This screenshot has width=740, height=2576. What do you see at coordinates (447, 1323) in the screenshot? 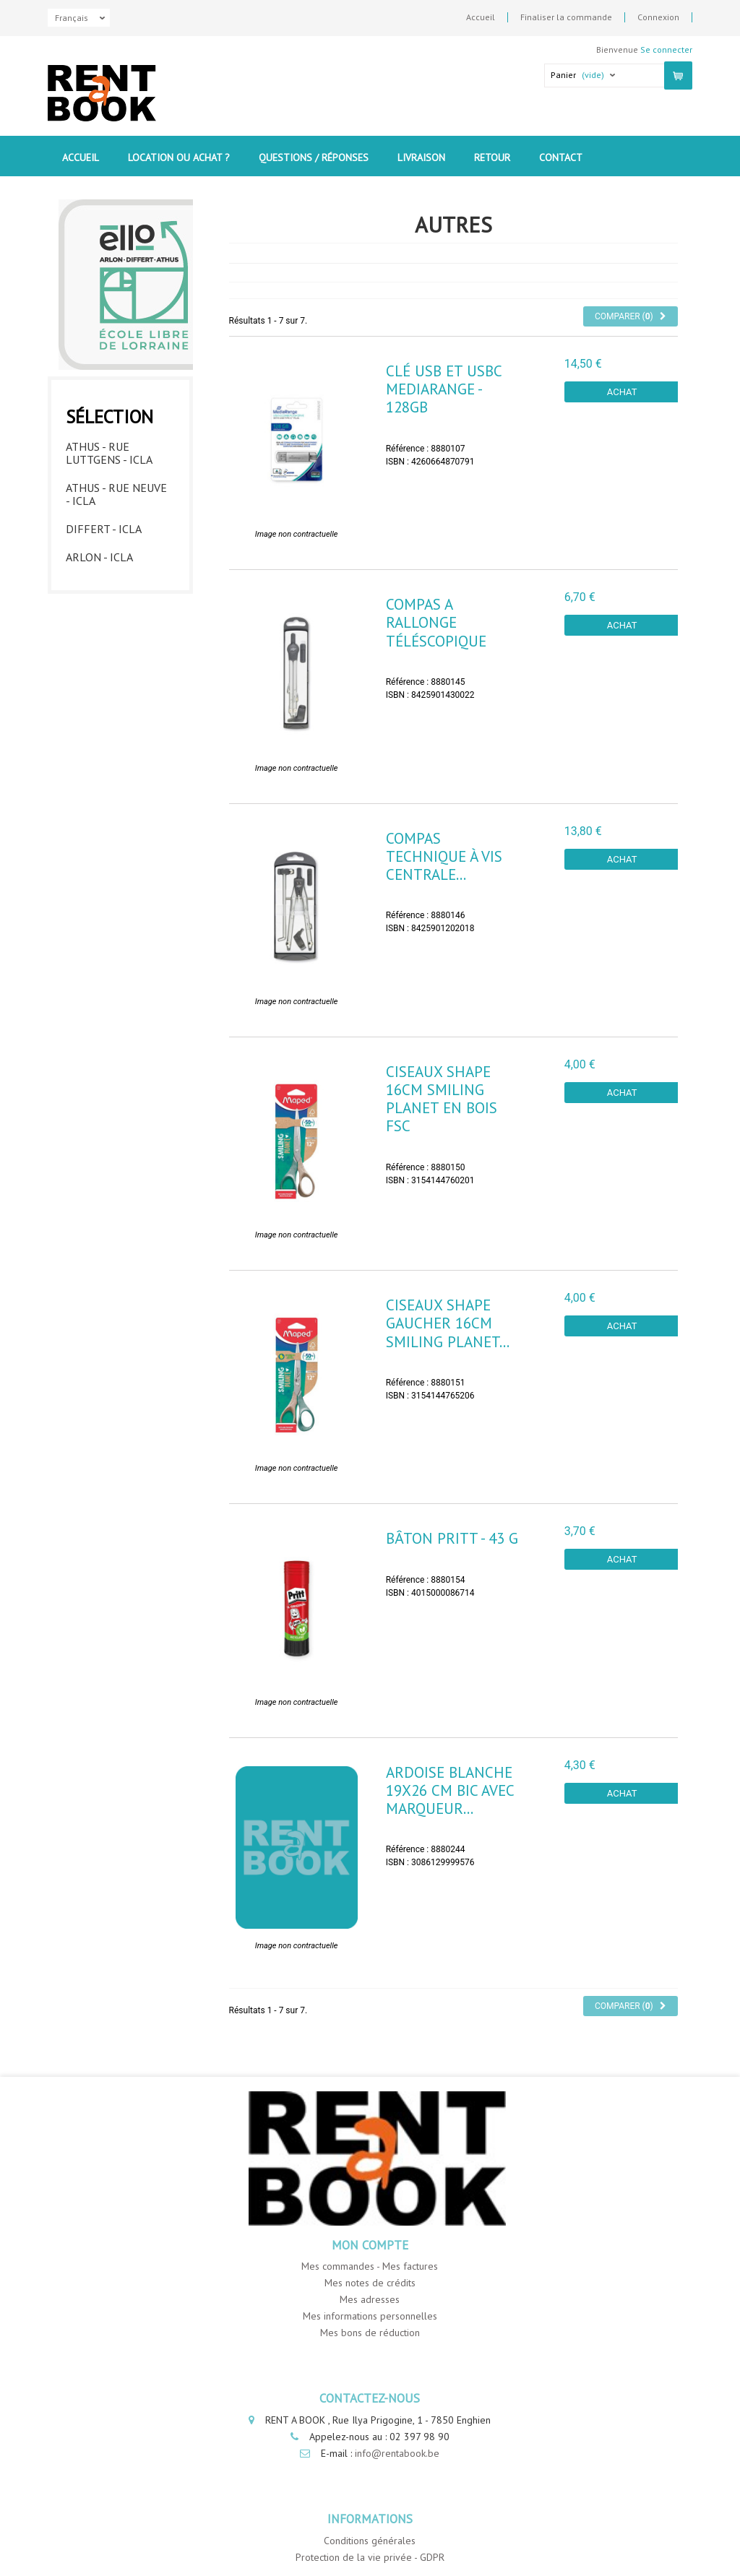
I see `Ciseaux SHAPE GAUCHER 16cm SMILING PLANET...` at bounding box center [447, 1323].